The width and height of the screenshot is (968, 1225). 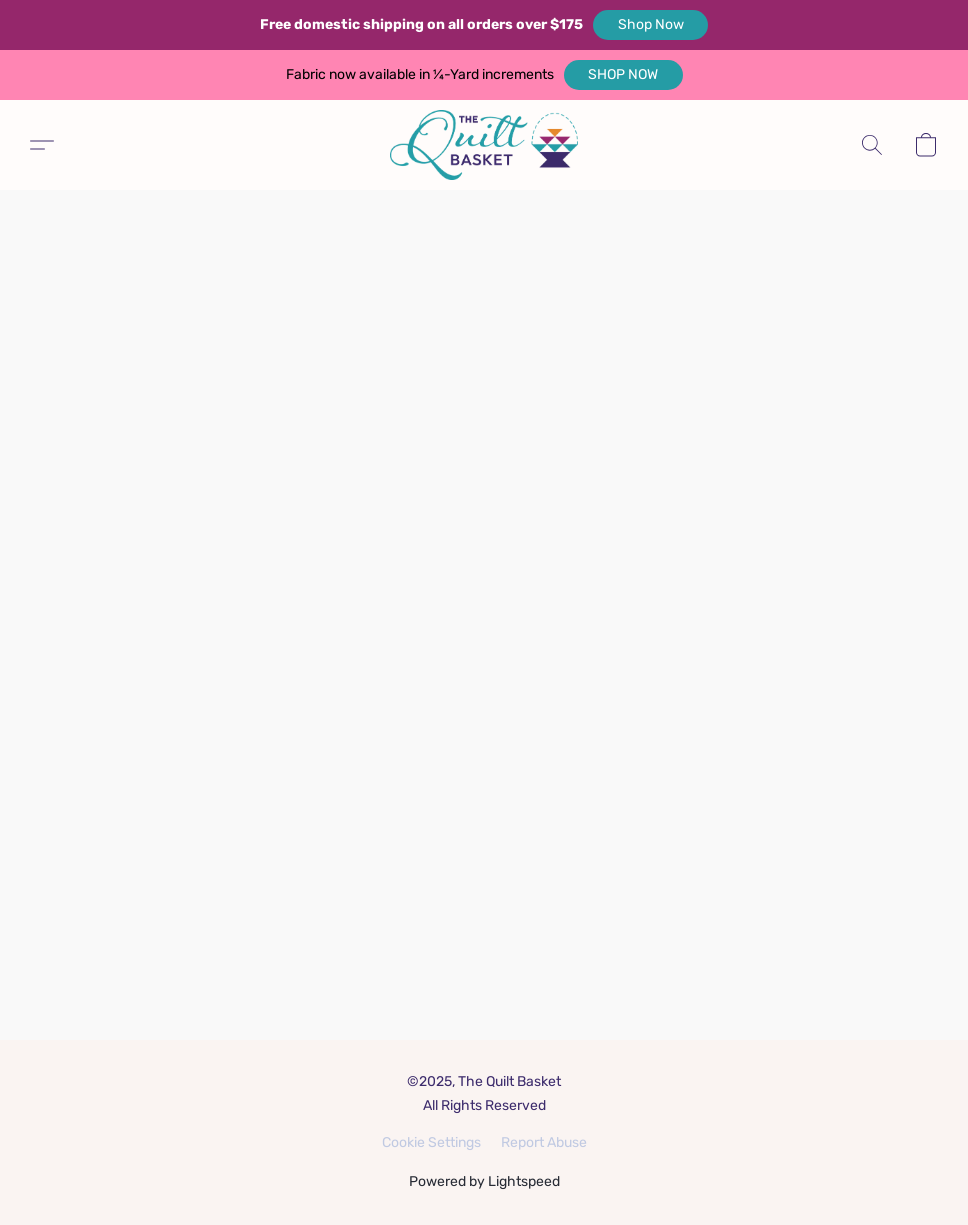 What do you see at coordinates (544, 1142) in the screenshot?
I see `Report Abuse [Report abuse in a new tab]` at bounding box center [544, 1142].